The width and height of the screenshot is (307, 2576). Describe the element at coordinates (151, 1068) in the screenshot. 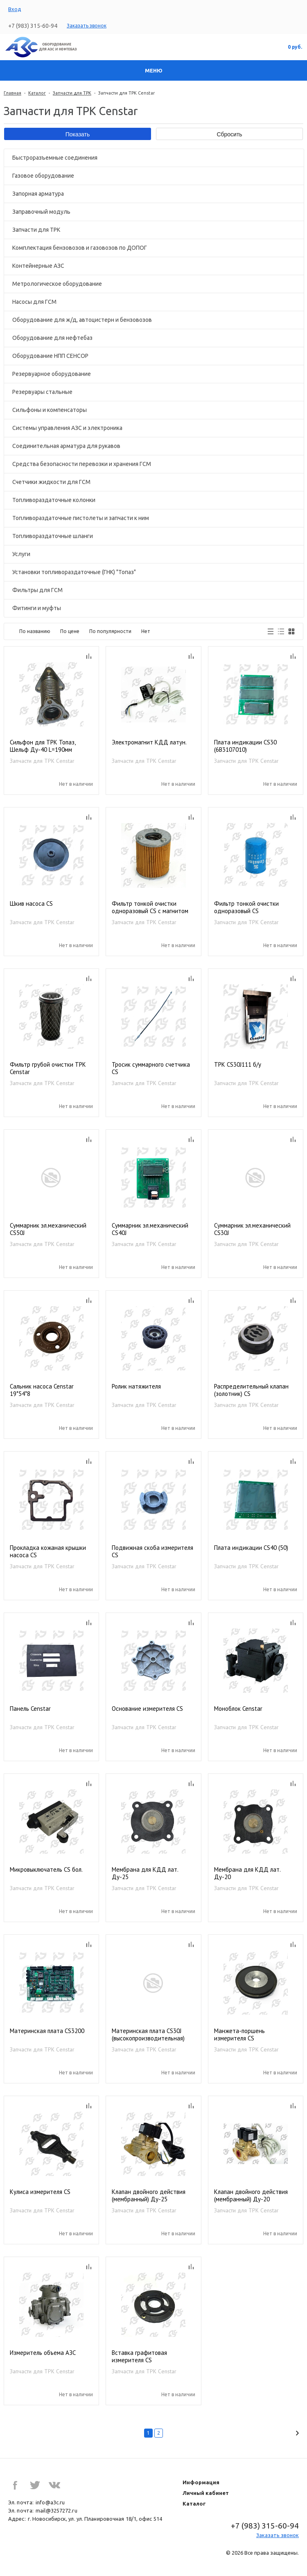

I see `Тросик суммарного счетчика CS` at that location.